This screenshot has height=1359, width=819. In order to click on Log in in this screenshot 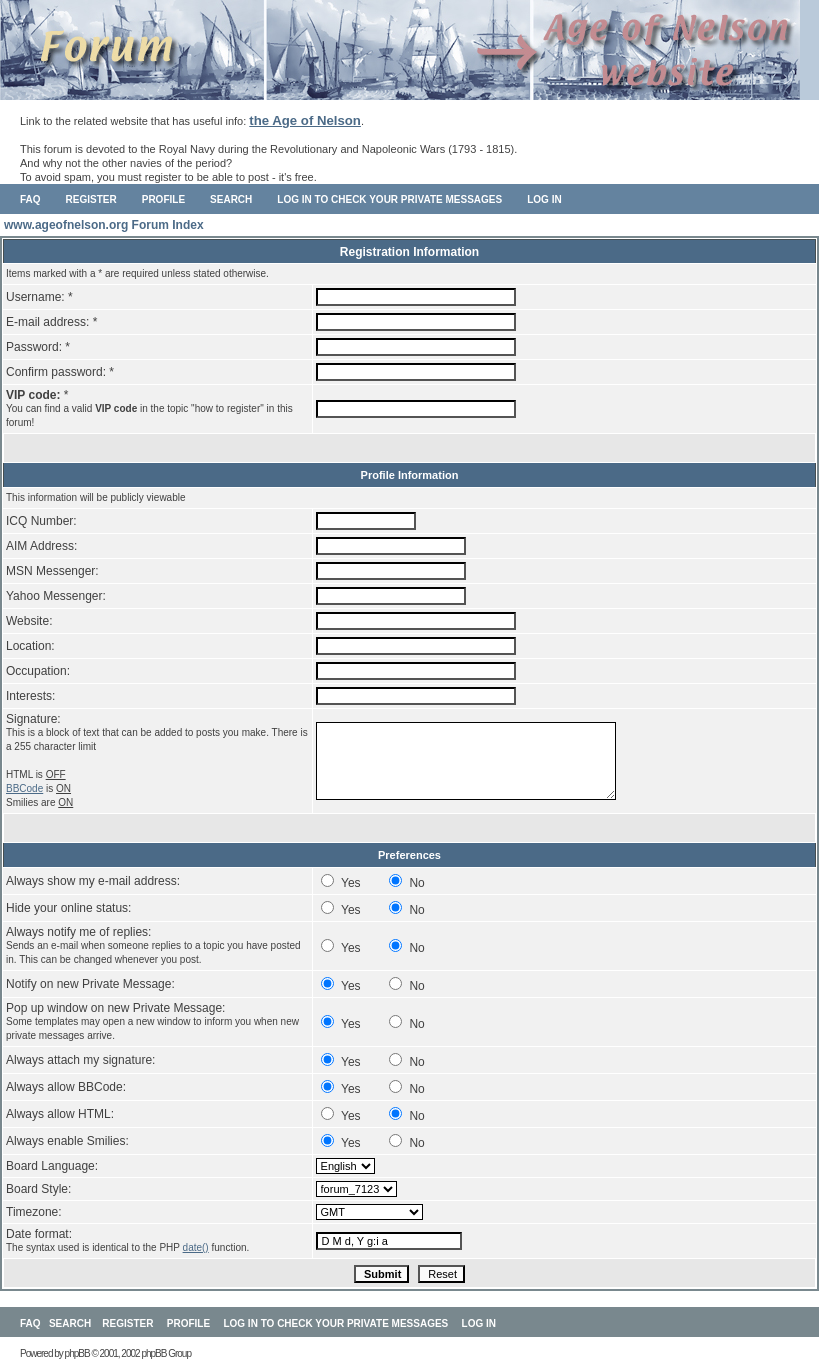, I will do `click(544, 199)`.